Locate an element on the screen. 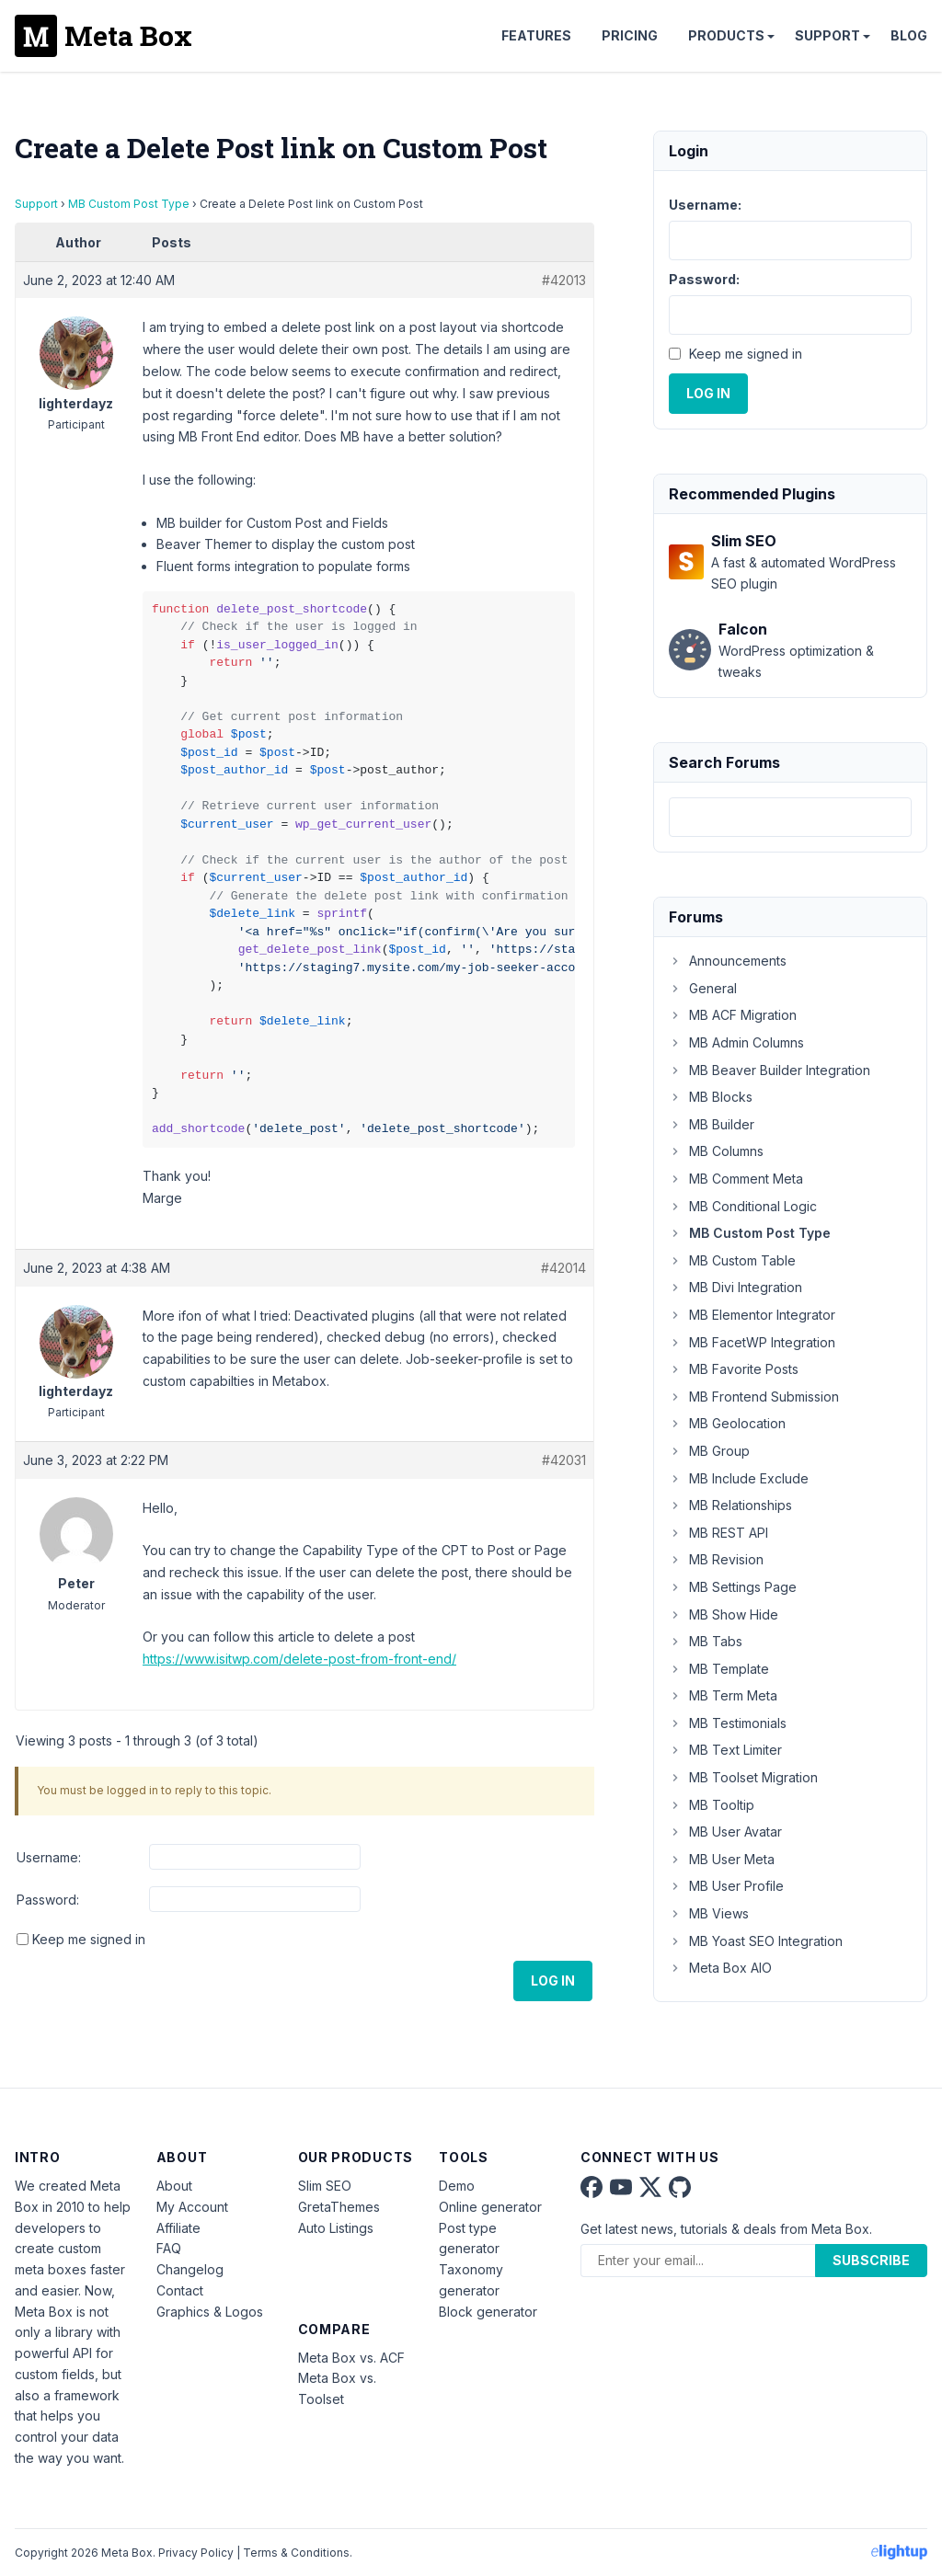  MB Tabs is located at coordinates (705, 1641).